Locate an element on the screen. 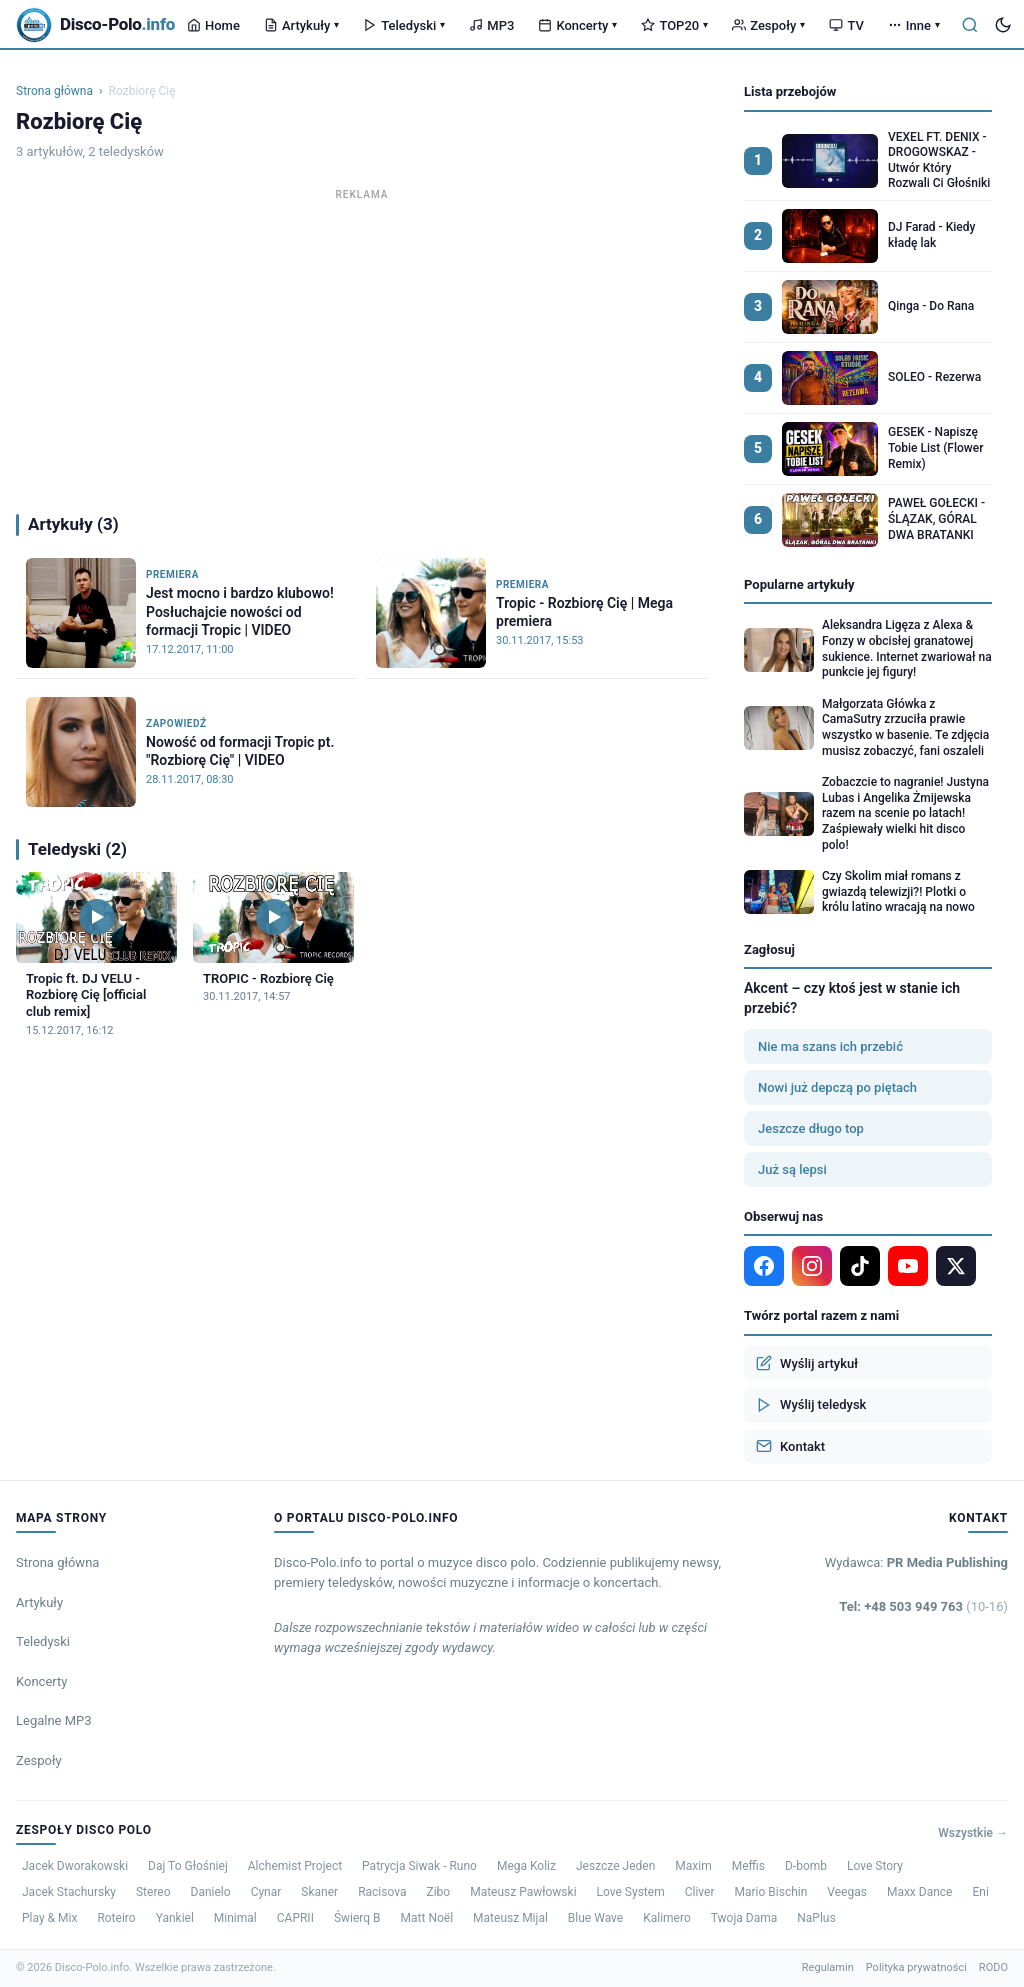 The height and width of the screenshot is (1987, 1024). [Instagram] is located at coordinates (812, 1266).